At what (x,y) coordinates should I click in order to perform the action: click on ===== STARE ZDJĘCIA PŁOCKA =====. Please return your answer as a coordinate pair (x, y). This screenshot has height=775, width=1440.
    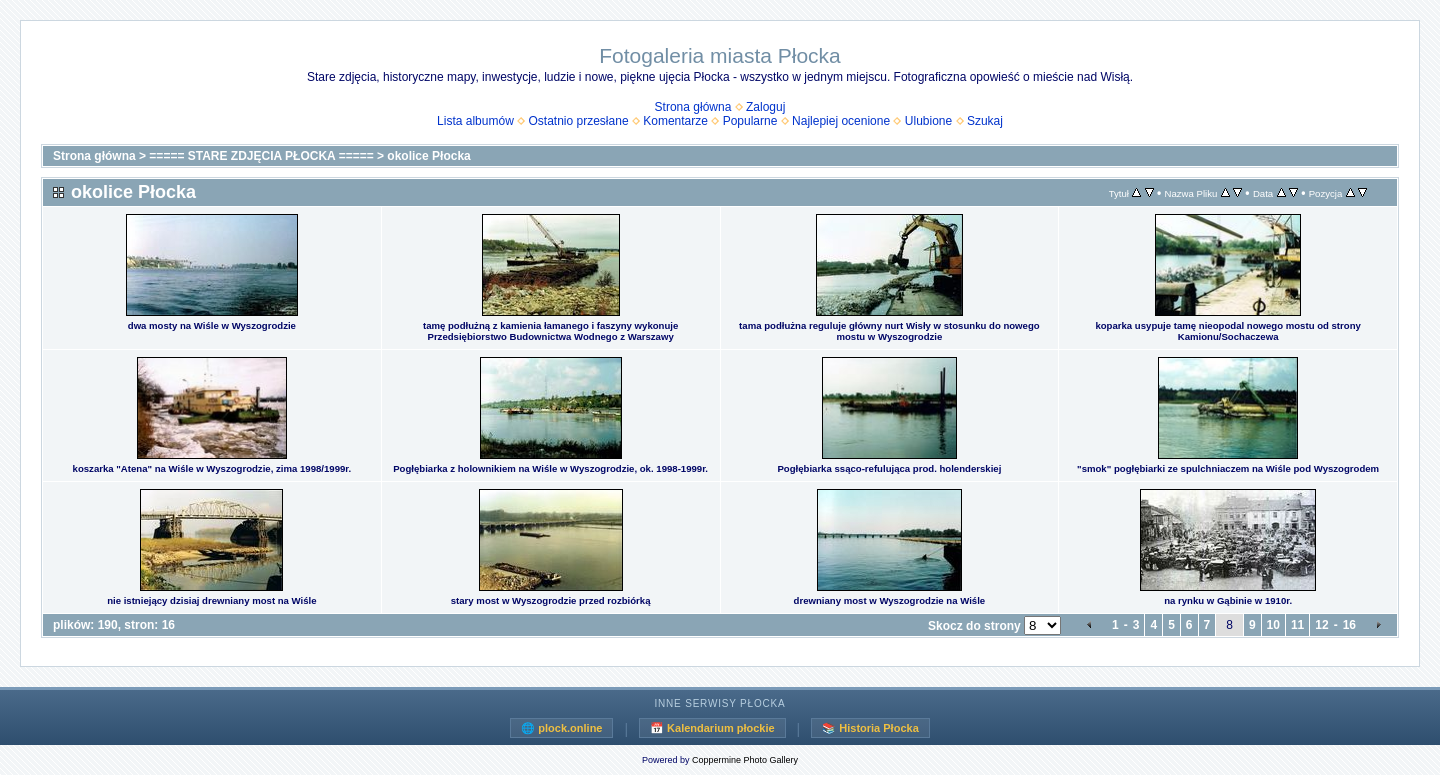
    Looking at the image, I should click on (261, 156).